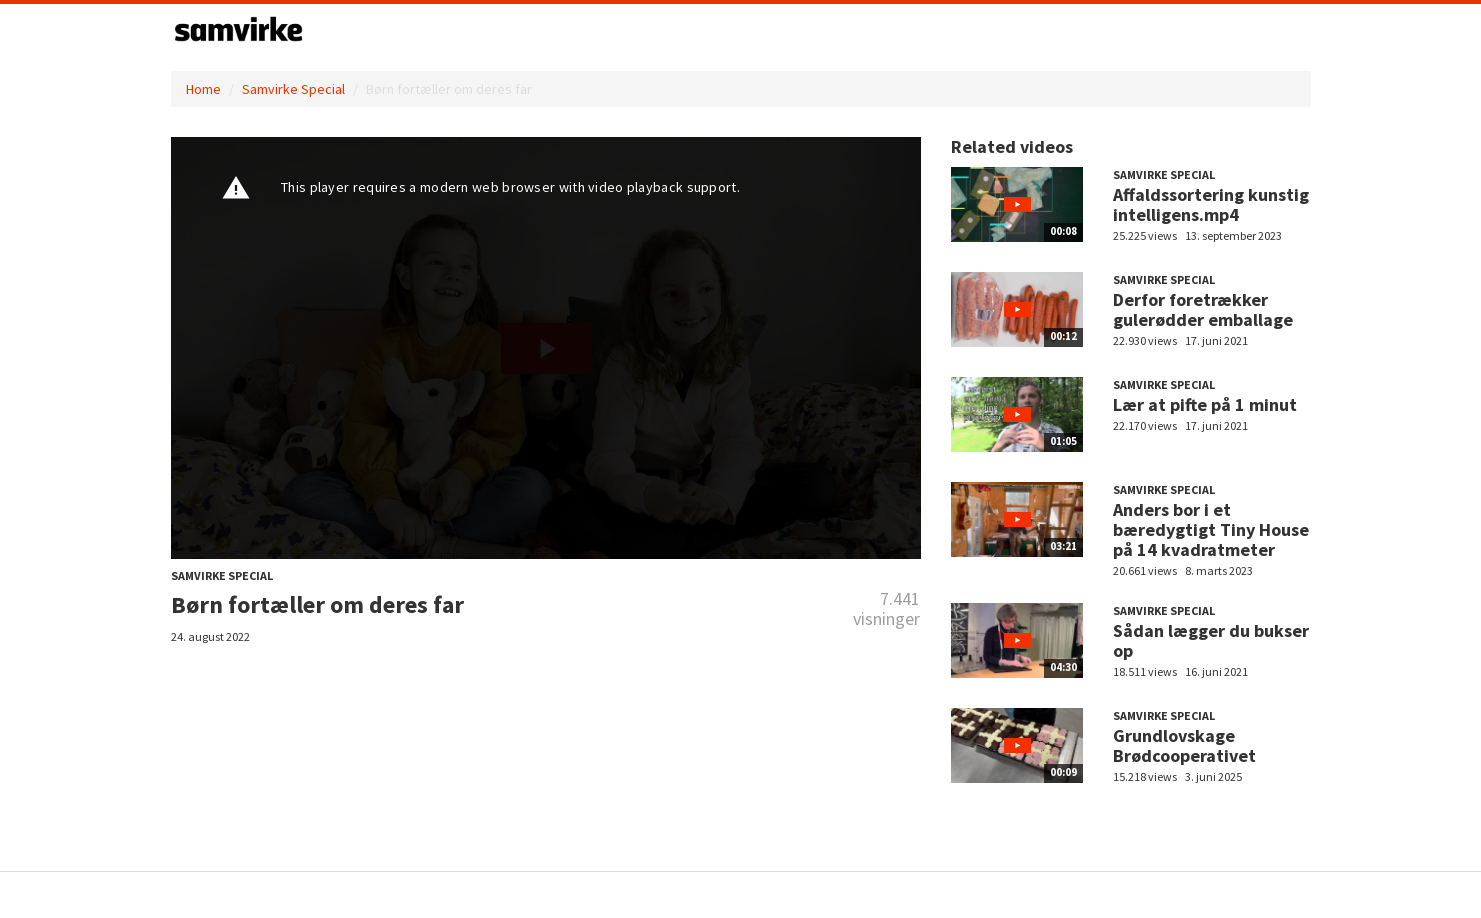 The width and height of the screenshot is (1481, 918). Describe the element at coordinates (203, 89) in the screenshot. I see `Home` at that location.